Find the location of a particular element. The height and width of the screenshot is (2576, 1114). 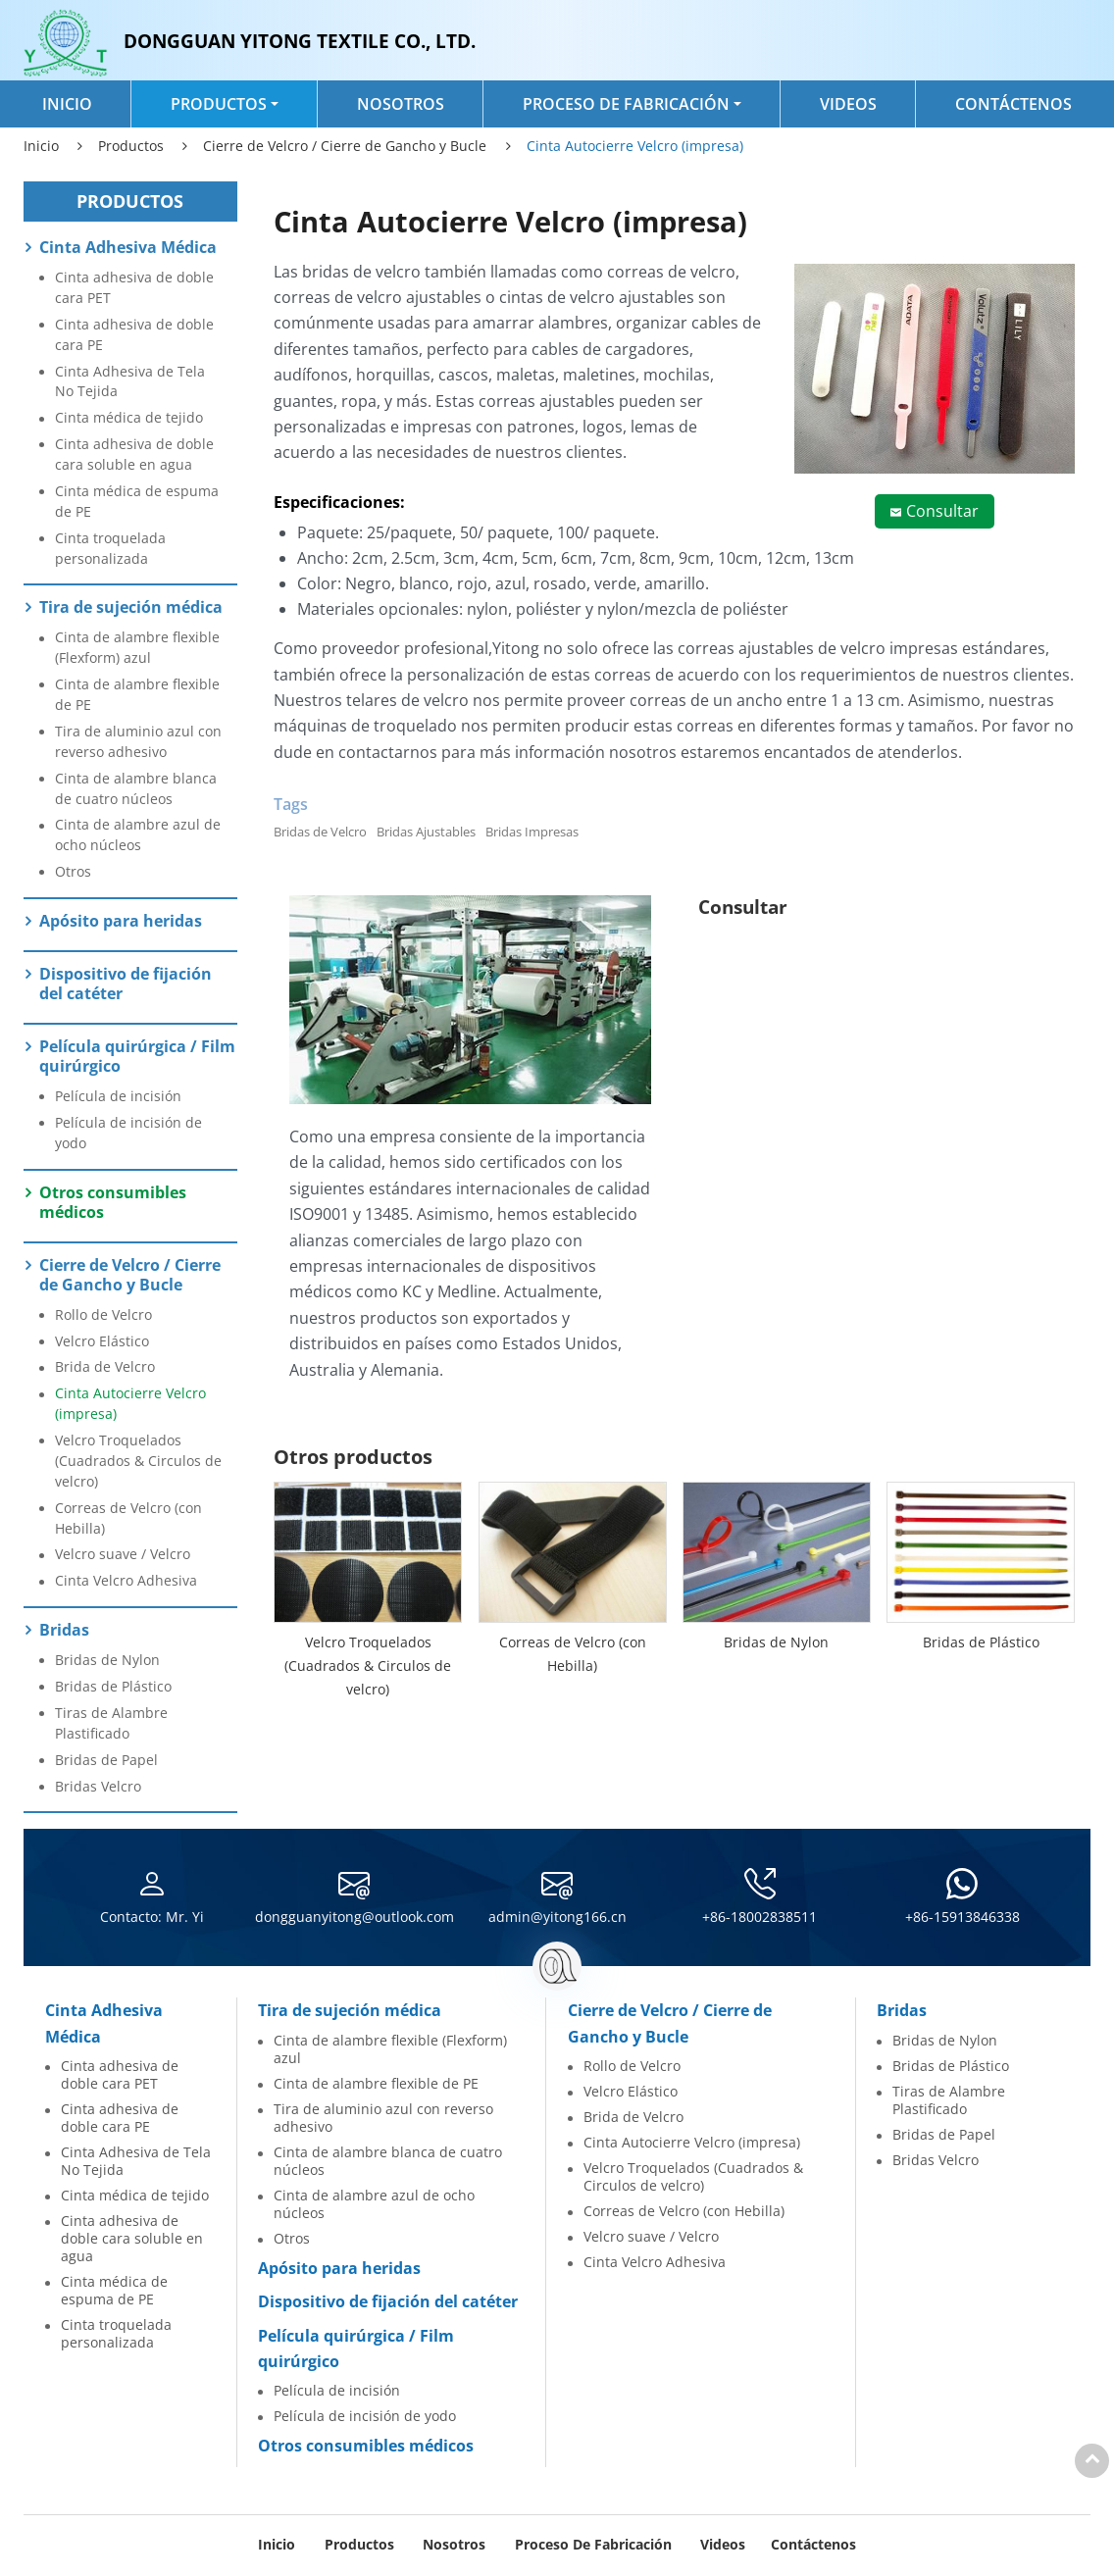

Tira de aluminio azul con reverso adhesivo is located at coordinates (138, 741).